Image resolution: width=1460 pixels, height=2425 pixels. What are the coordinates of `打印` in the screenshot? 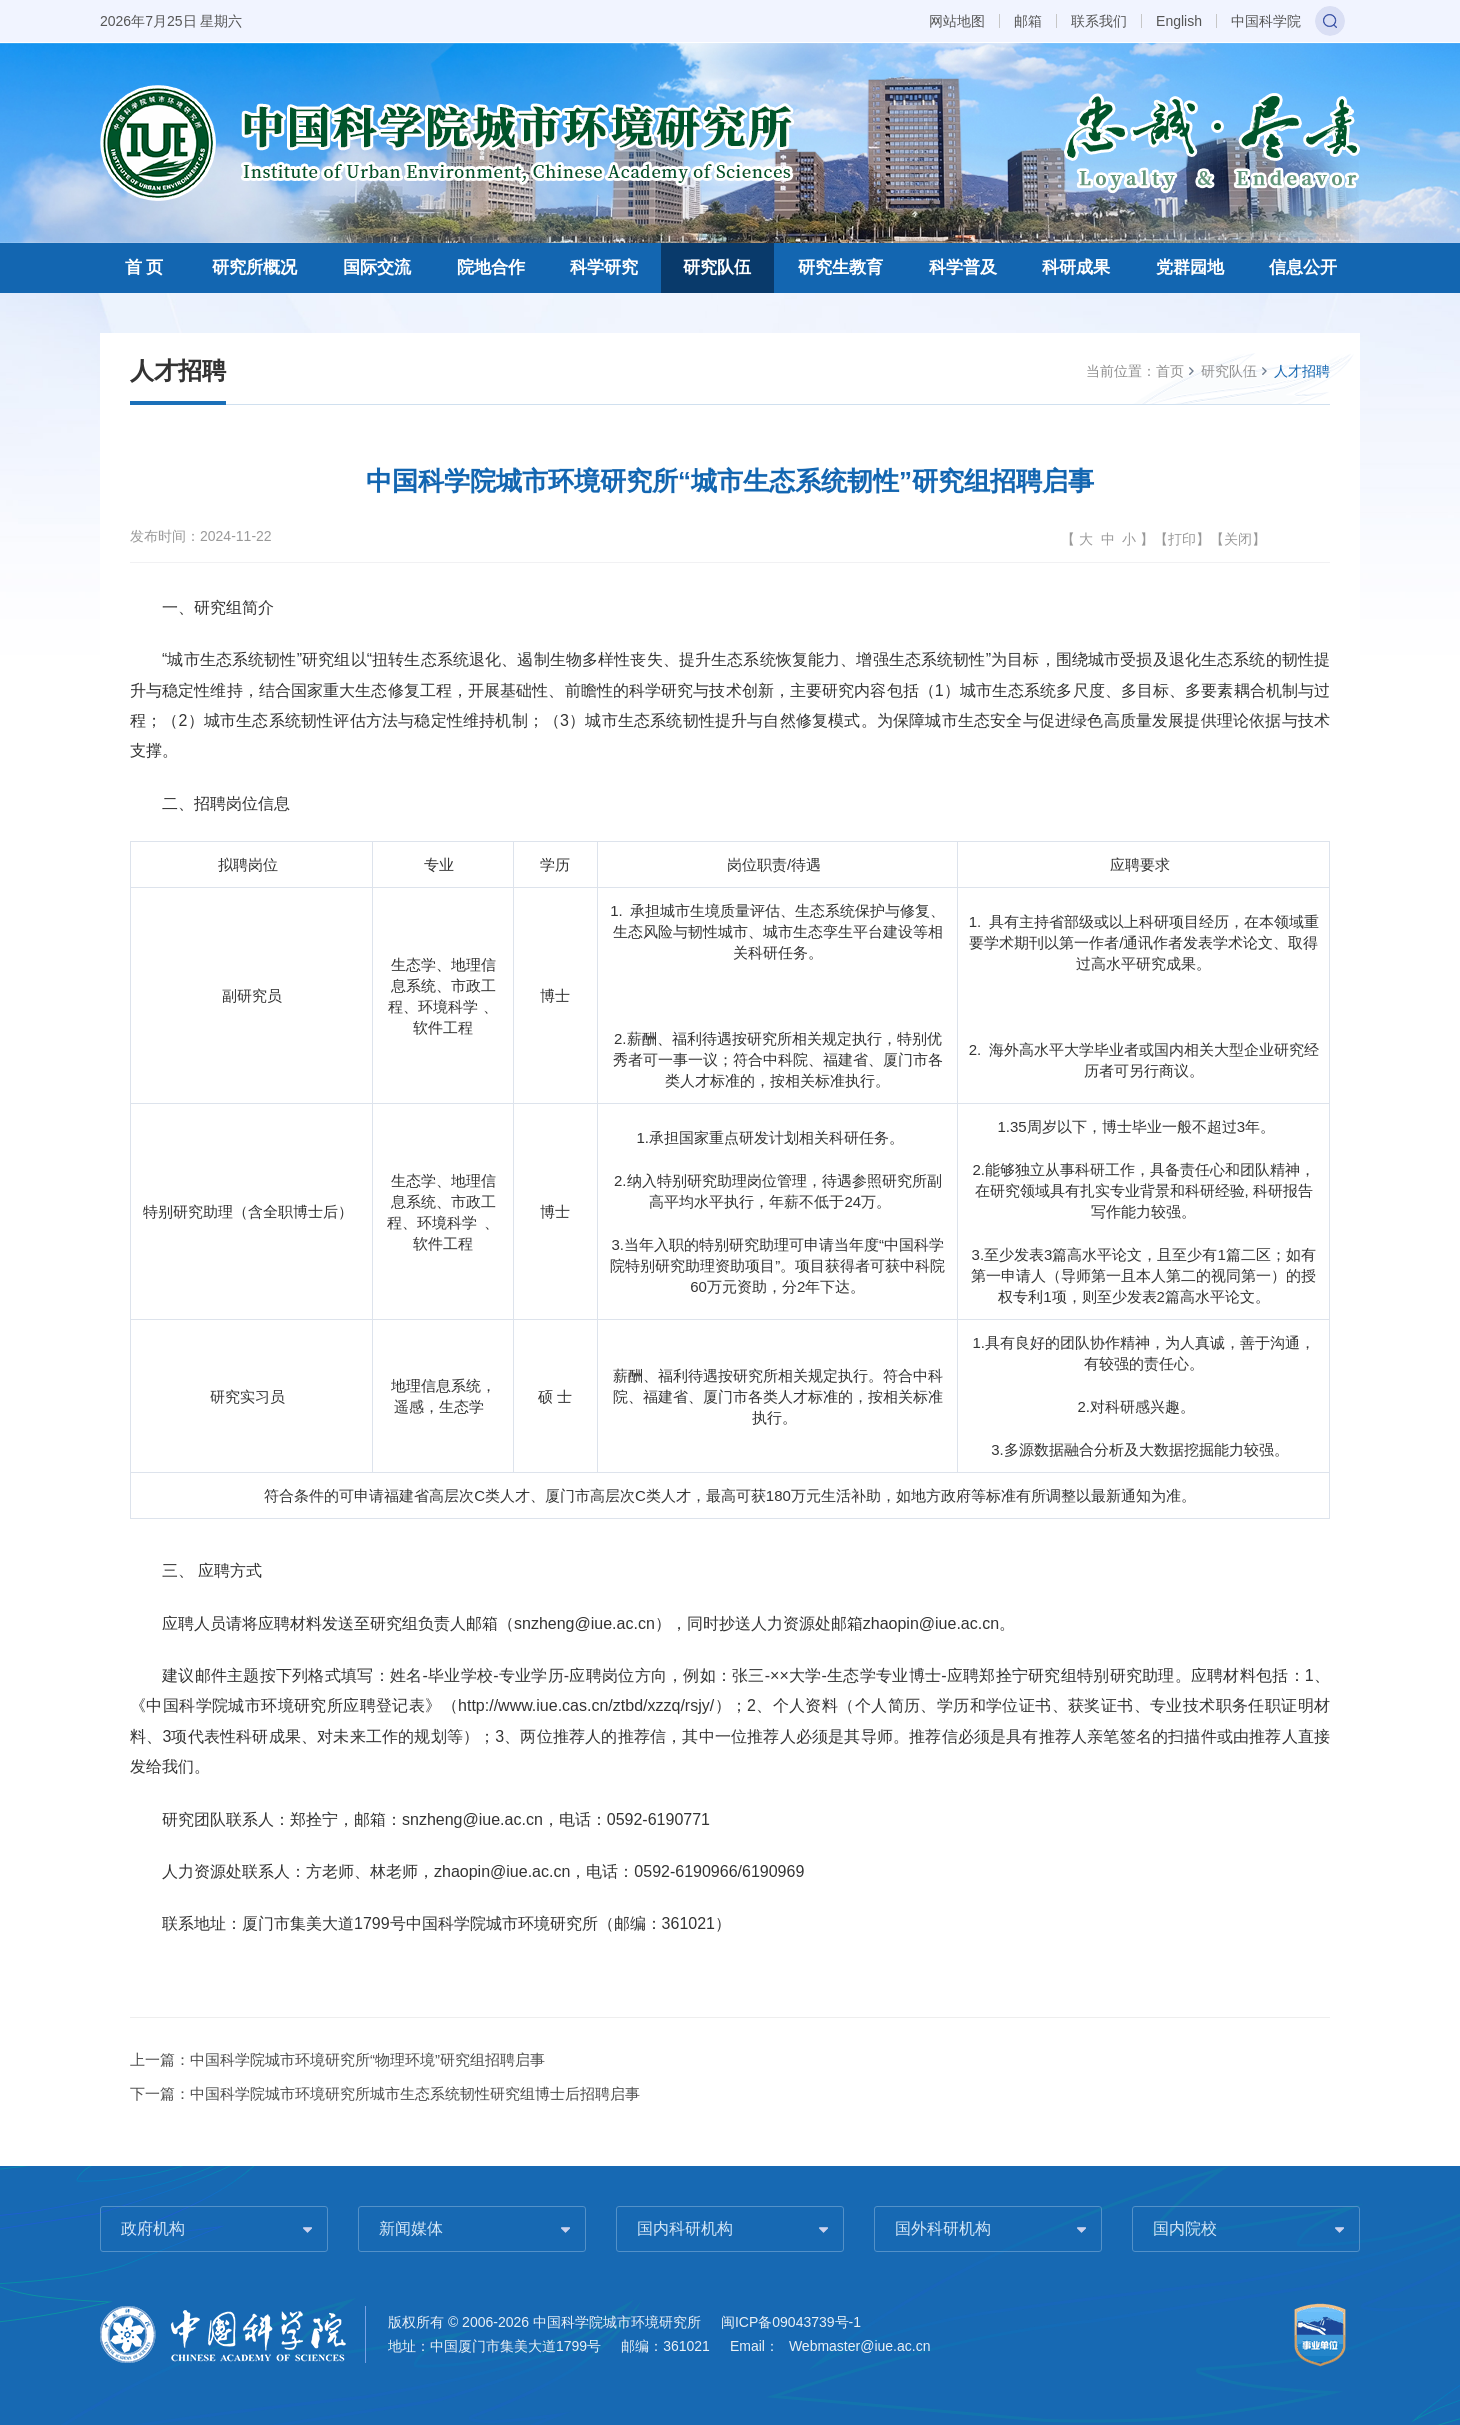 It's located at (1182, 539).